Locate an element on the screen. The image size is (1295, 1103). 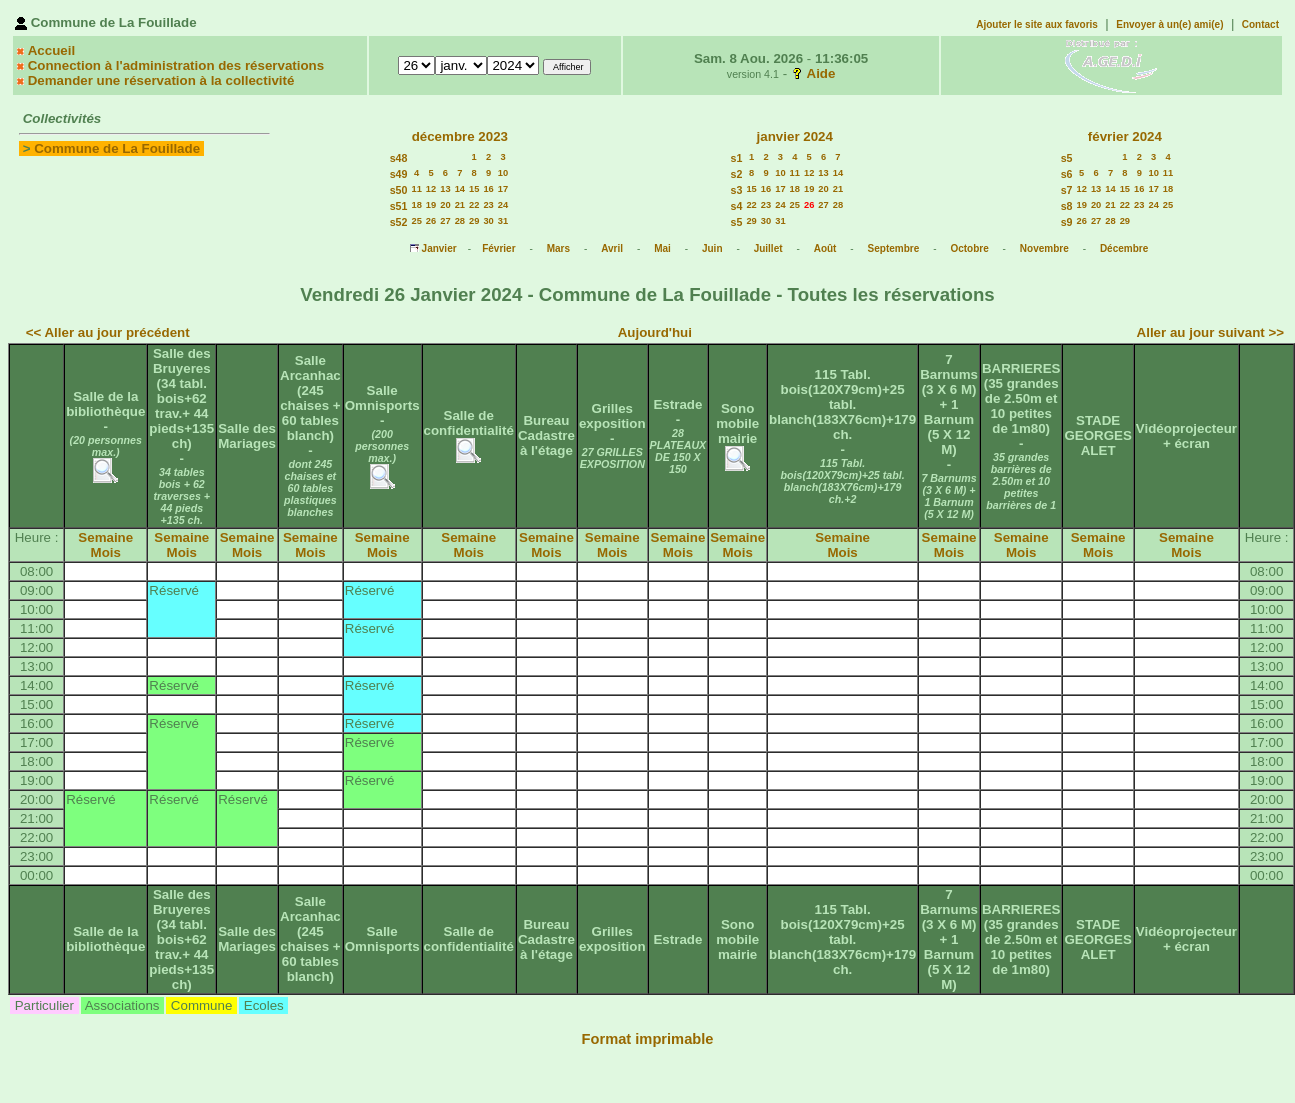
s3 is located at coordinates (737, 190).